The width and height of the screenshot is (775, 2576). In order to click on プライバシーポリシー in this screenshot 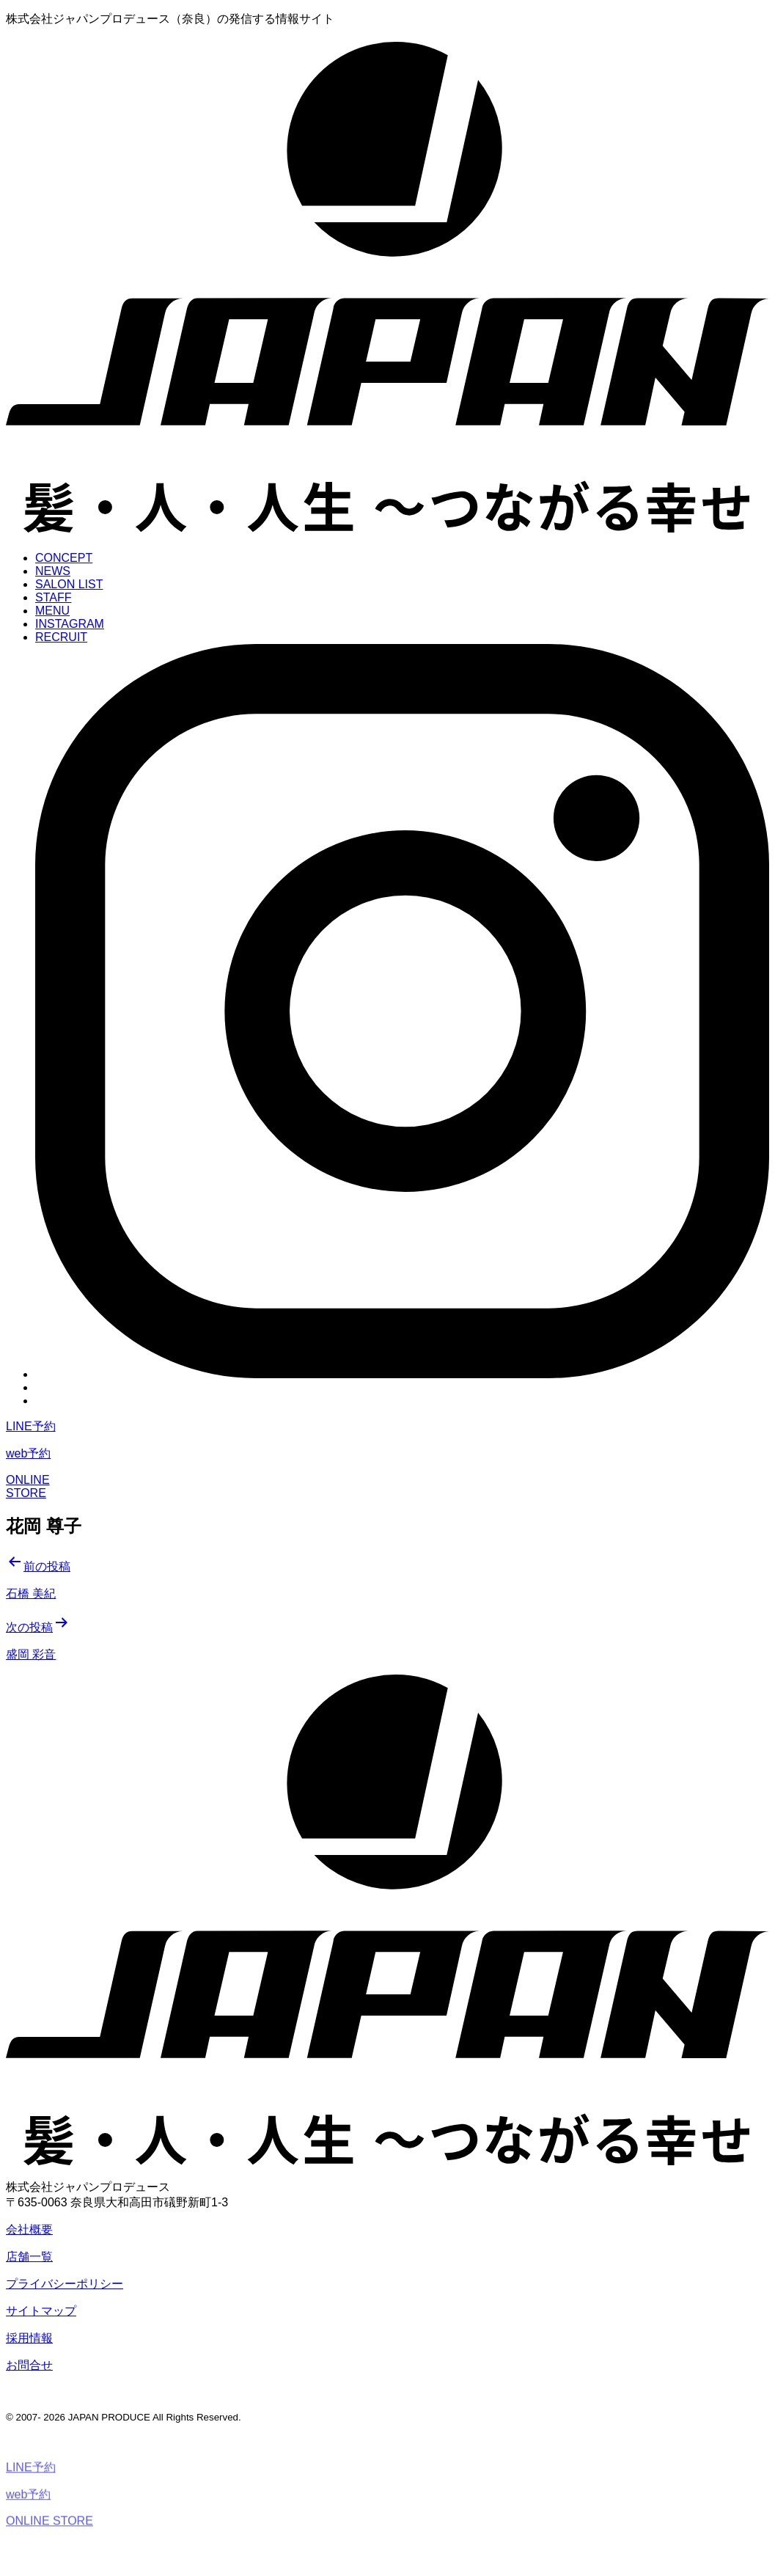, I will do `click(64, 2283)`.